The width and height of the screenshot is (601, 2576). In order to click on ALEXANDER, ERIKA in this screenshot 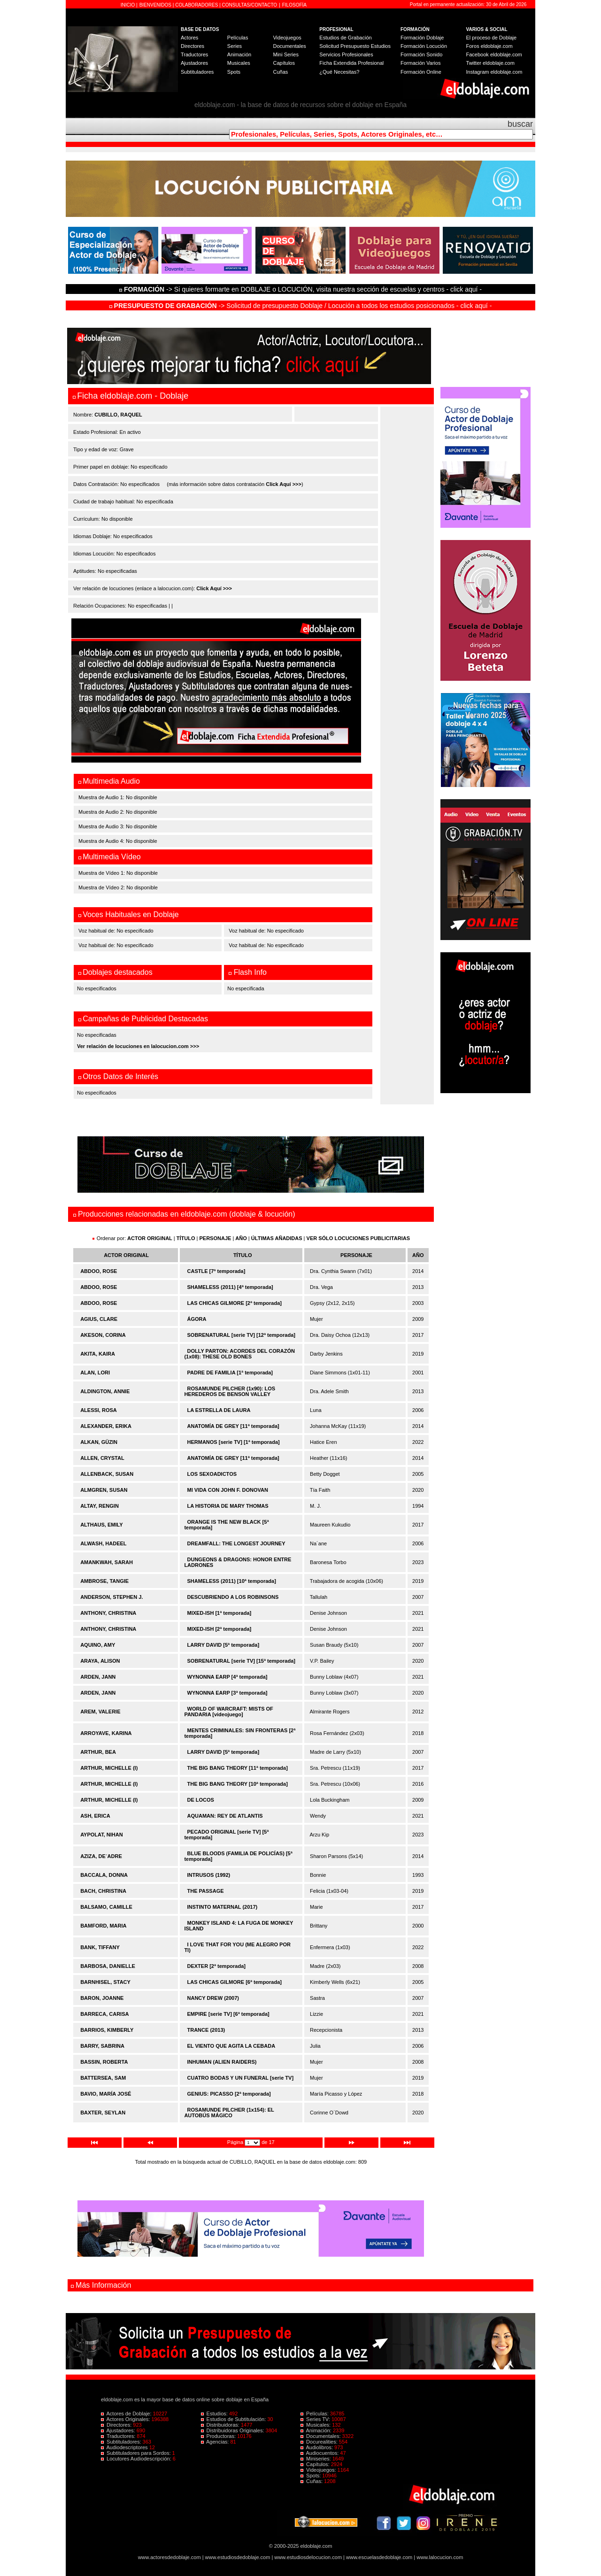, I will do `click(105, 1426)`.